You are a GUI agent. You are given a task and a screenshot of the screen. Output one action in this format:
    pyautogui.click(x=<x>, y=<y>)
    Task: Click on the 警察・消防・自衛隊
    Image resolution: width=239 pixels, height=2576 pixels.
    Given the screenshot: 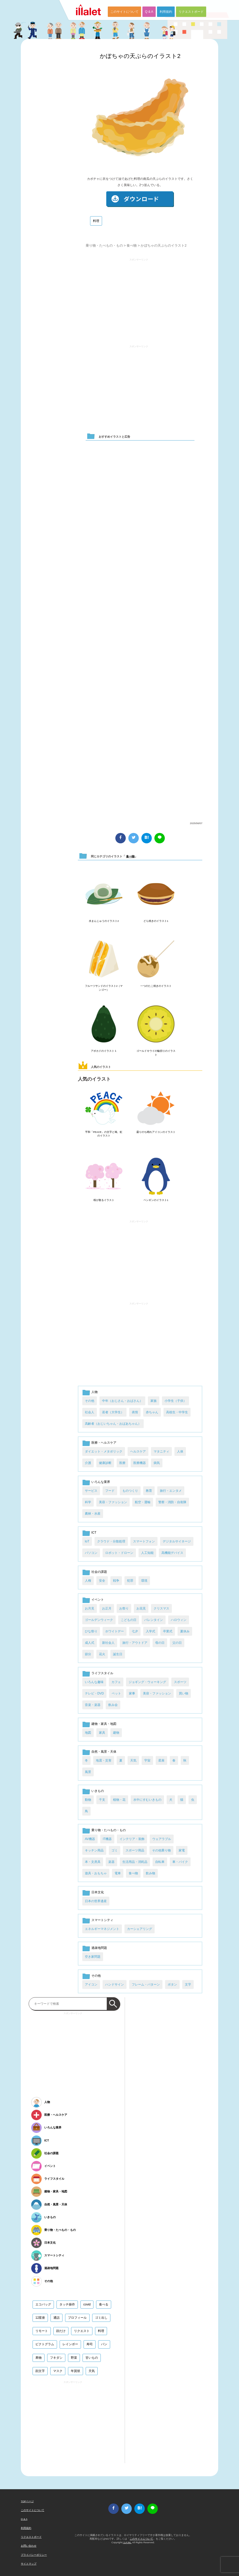 What is the action you would take?
    pyautogui.click(x=172, y=1502)
    